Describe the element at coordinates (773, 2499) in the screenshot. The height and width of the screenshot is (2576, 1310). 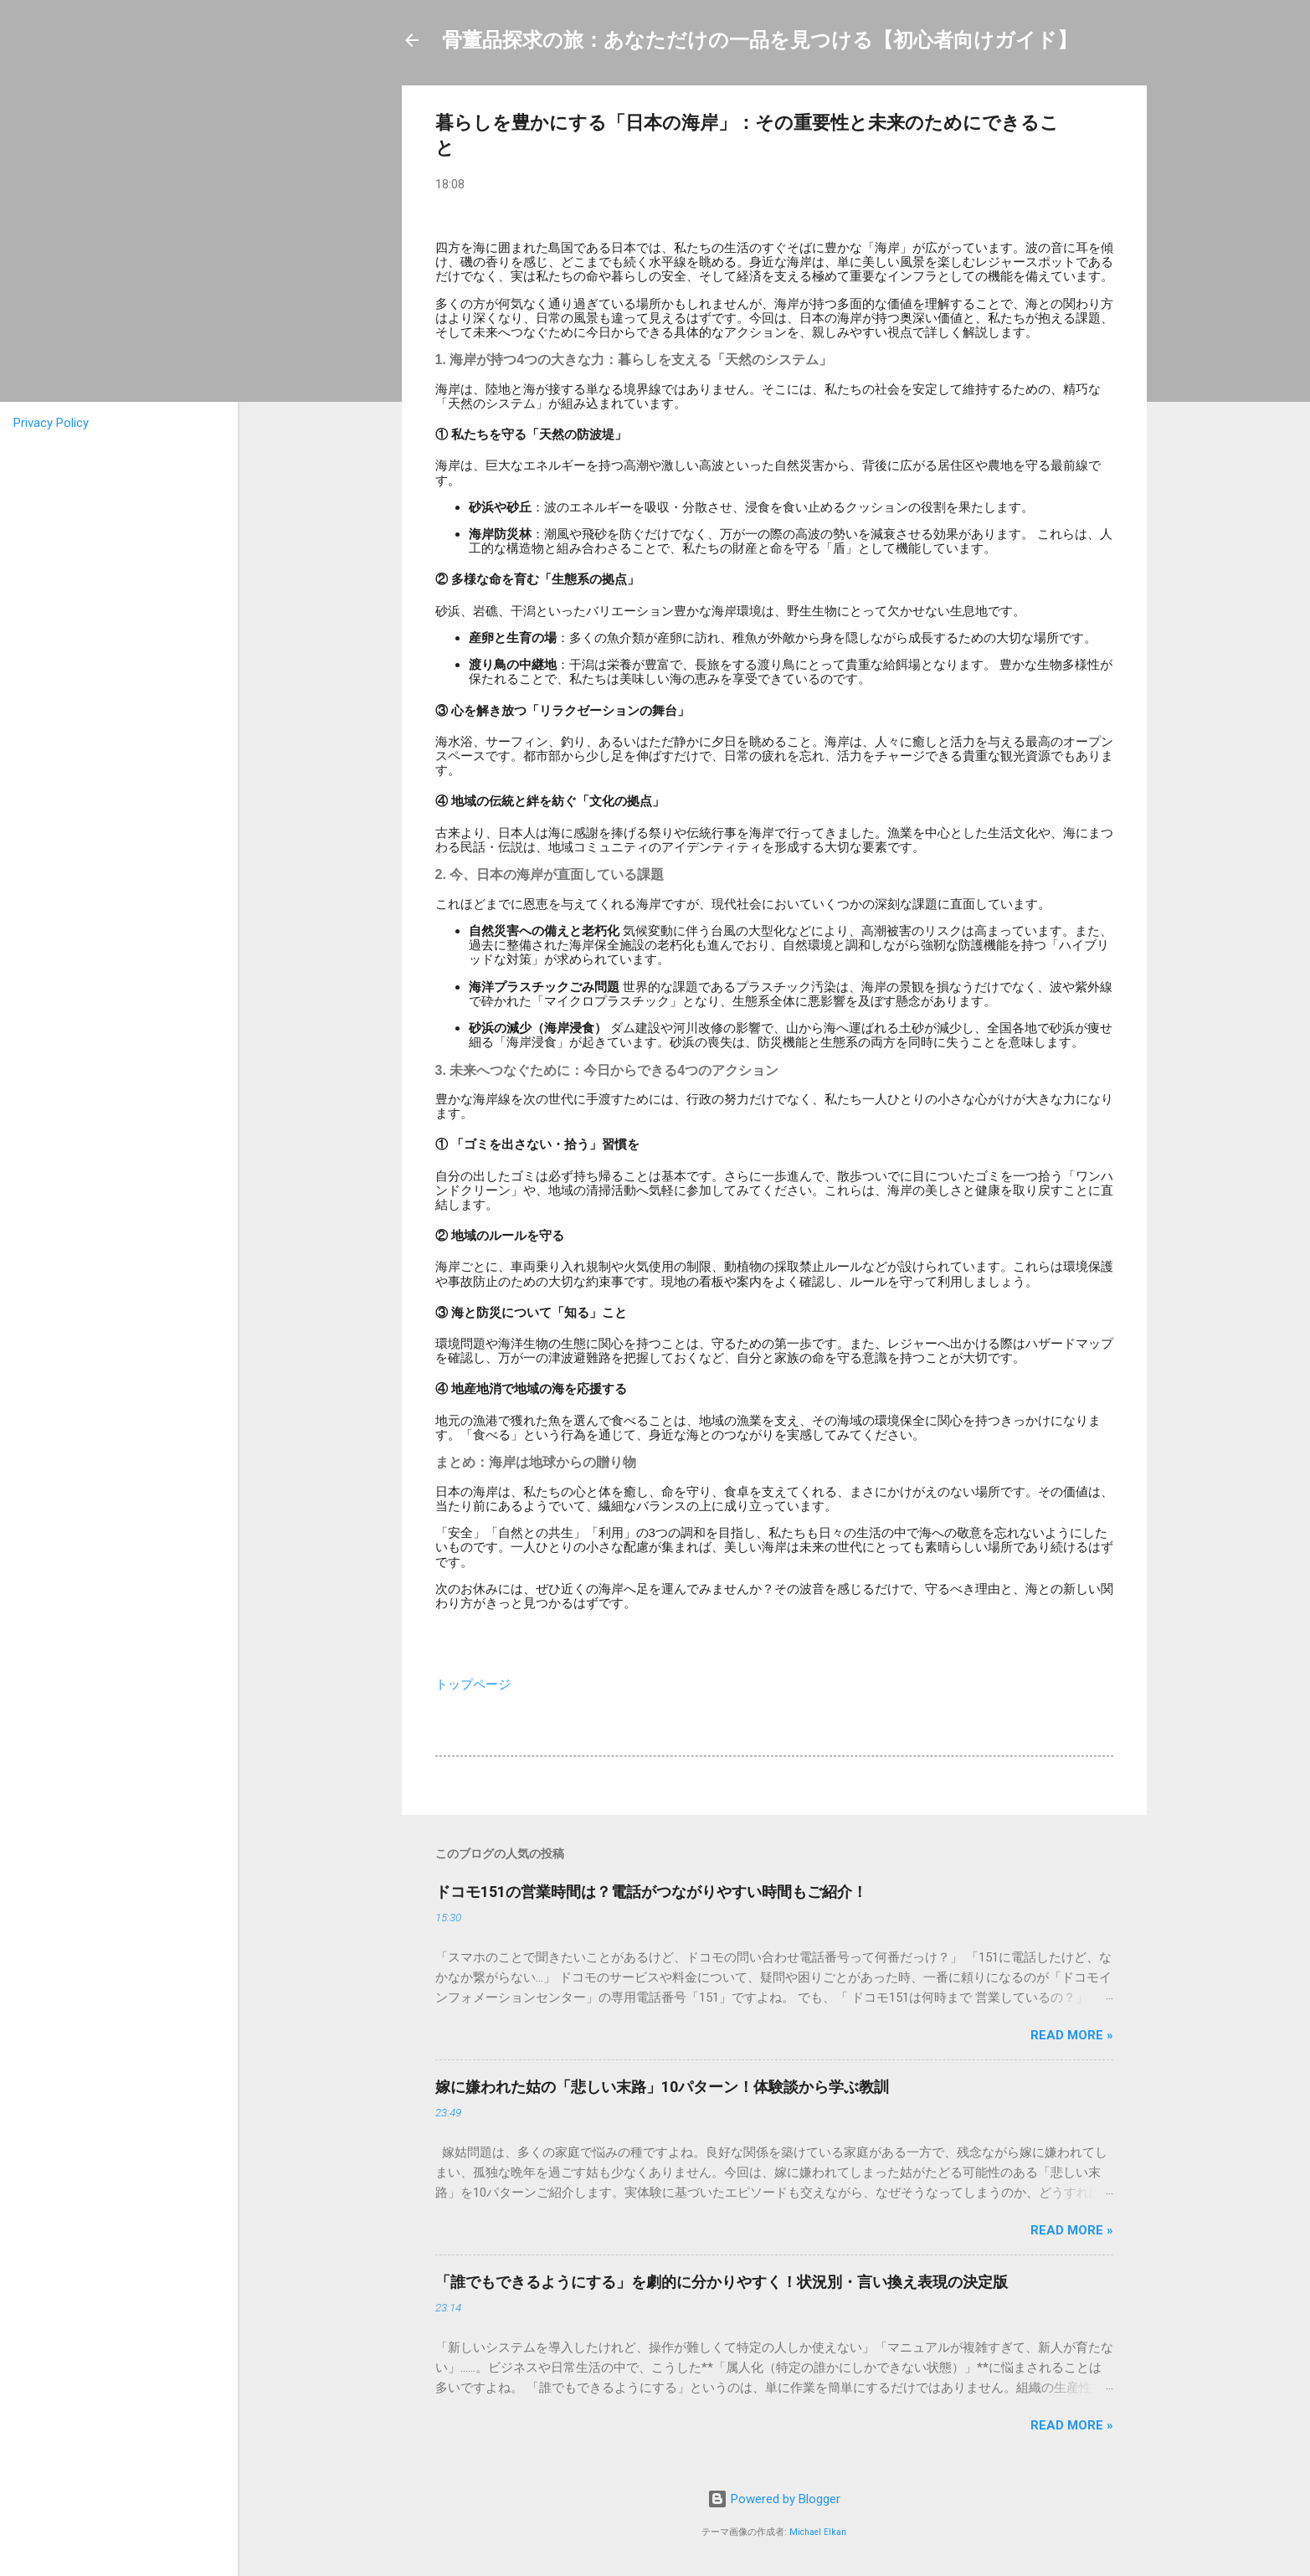
I see `Powered by Blogger` at that location.